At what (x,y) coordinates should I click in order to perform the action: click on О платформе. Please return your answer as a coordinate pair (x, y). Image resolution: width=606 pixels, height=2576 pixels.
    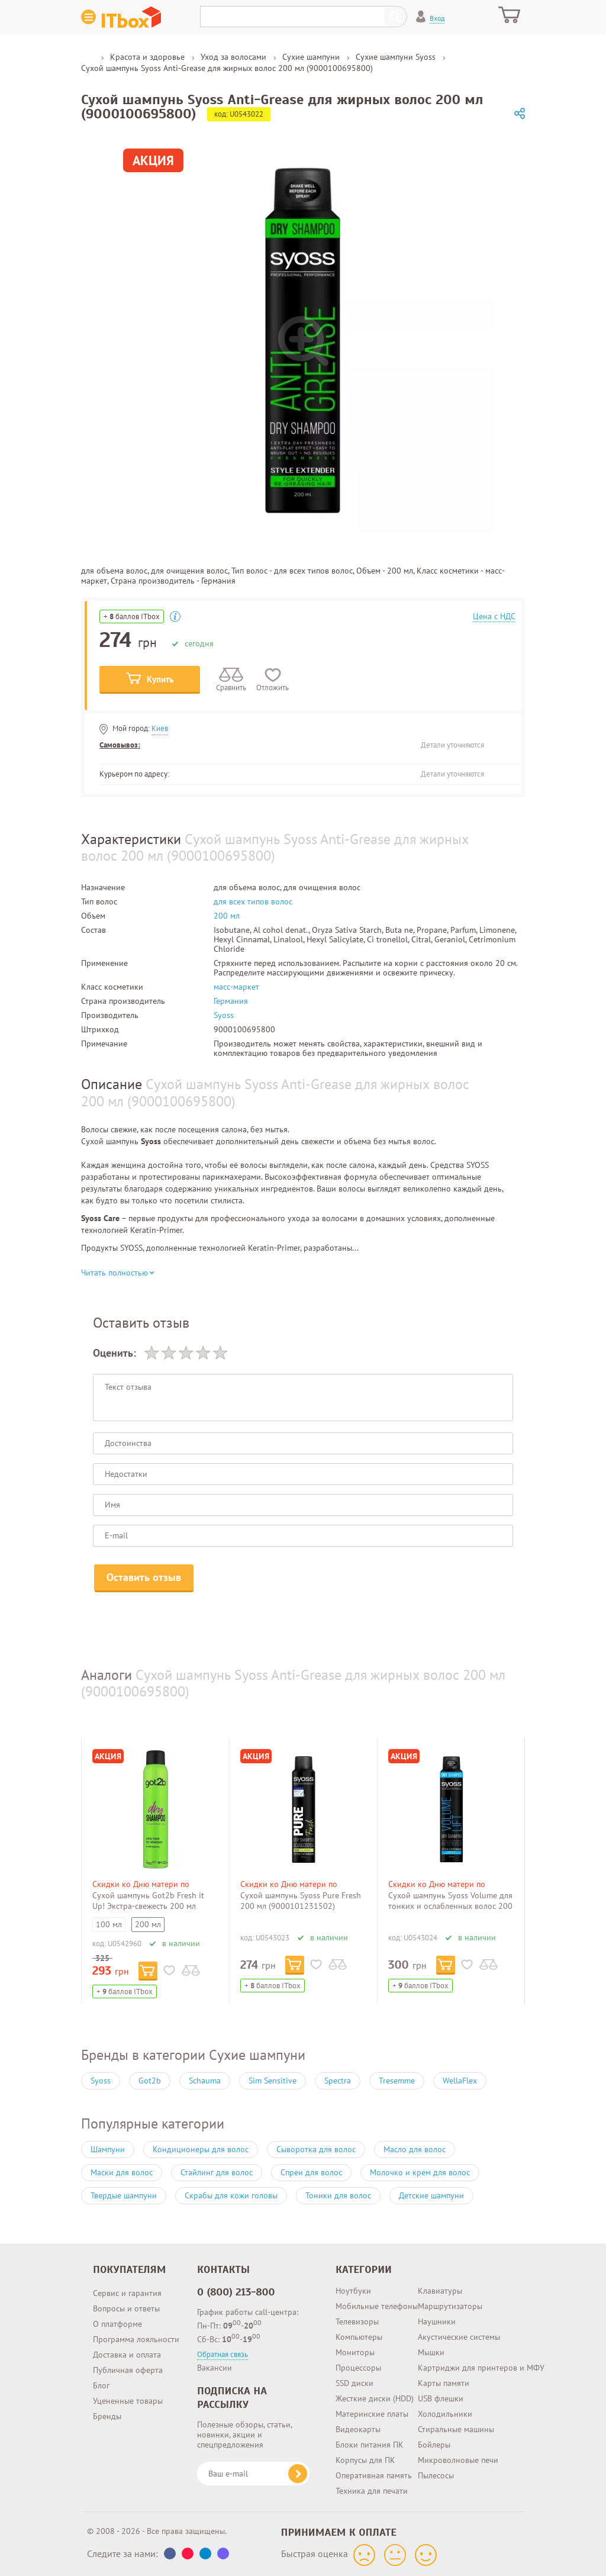
    Looking at the image, I should click on (117, 2324).